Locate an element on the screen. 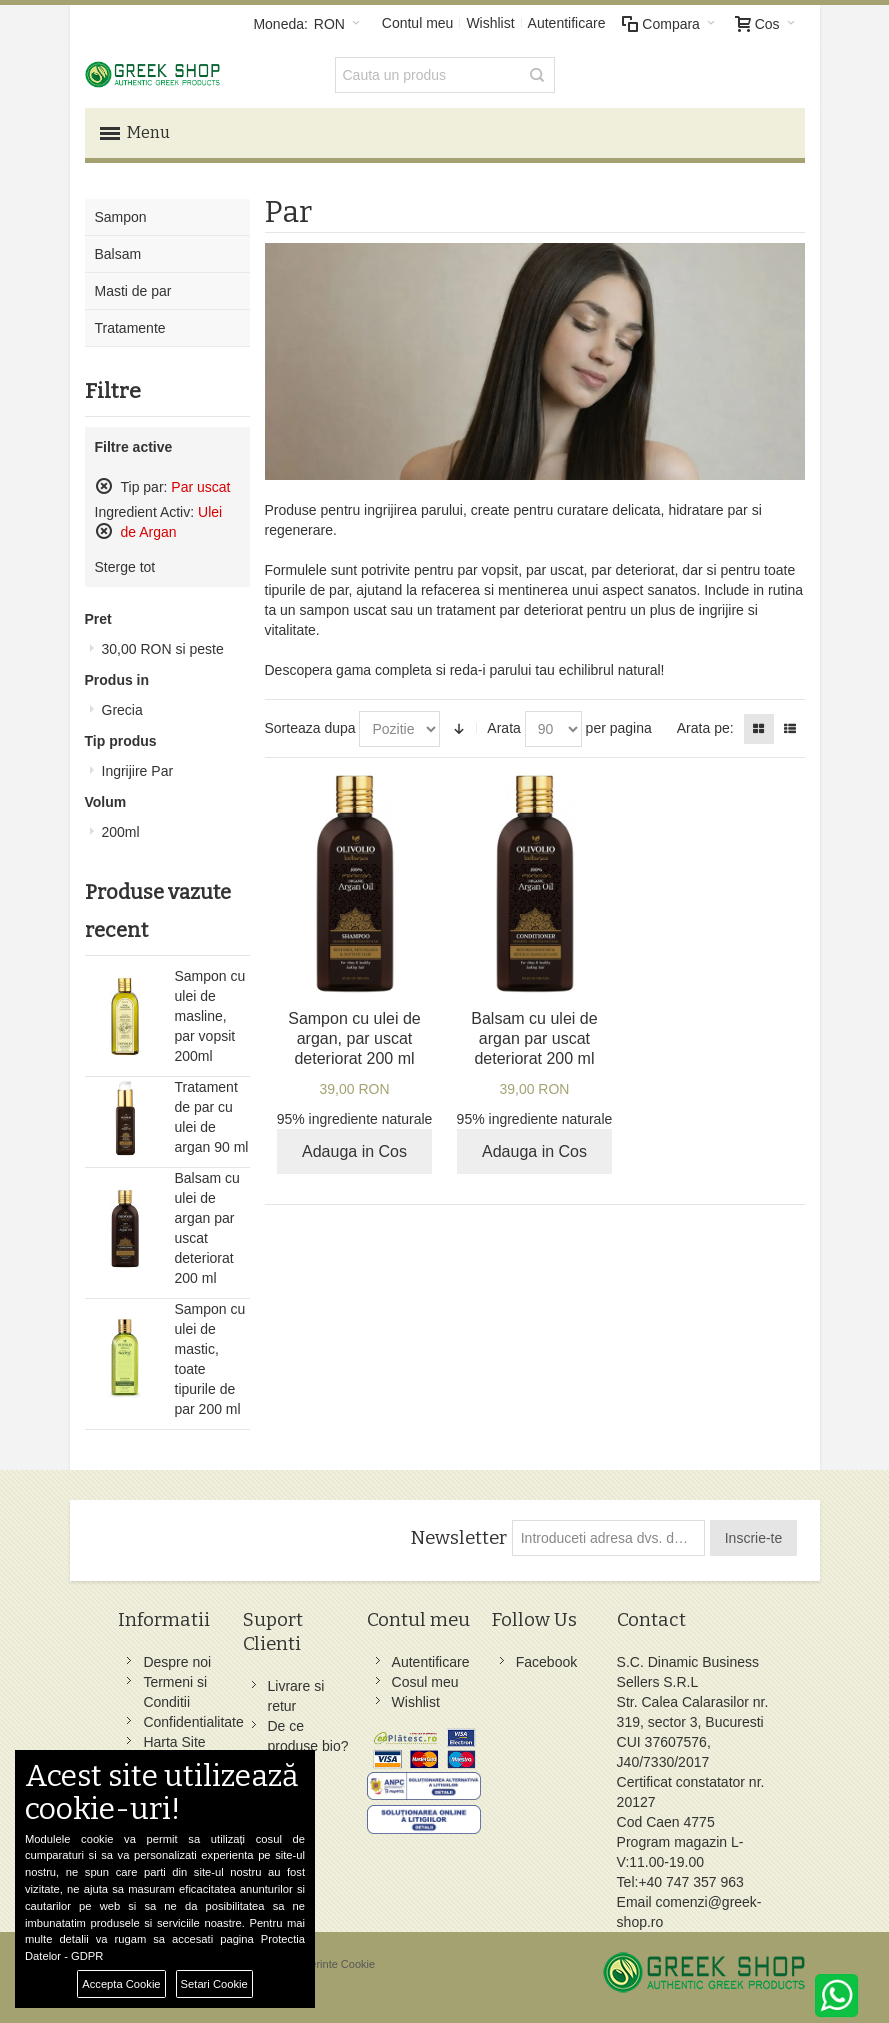 The width and height of the screenshot is (889, 2023). Despre noi is located at coordinates (177, 1662).